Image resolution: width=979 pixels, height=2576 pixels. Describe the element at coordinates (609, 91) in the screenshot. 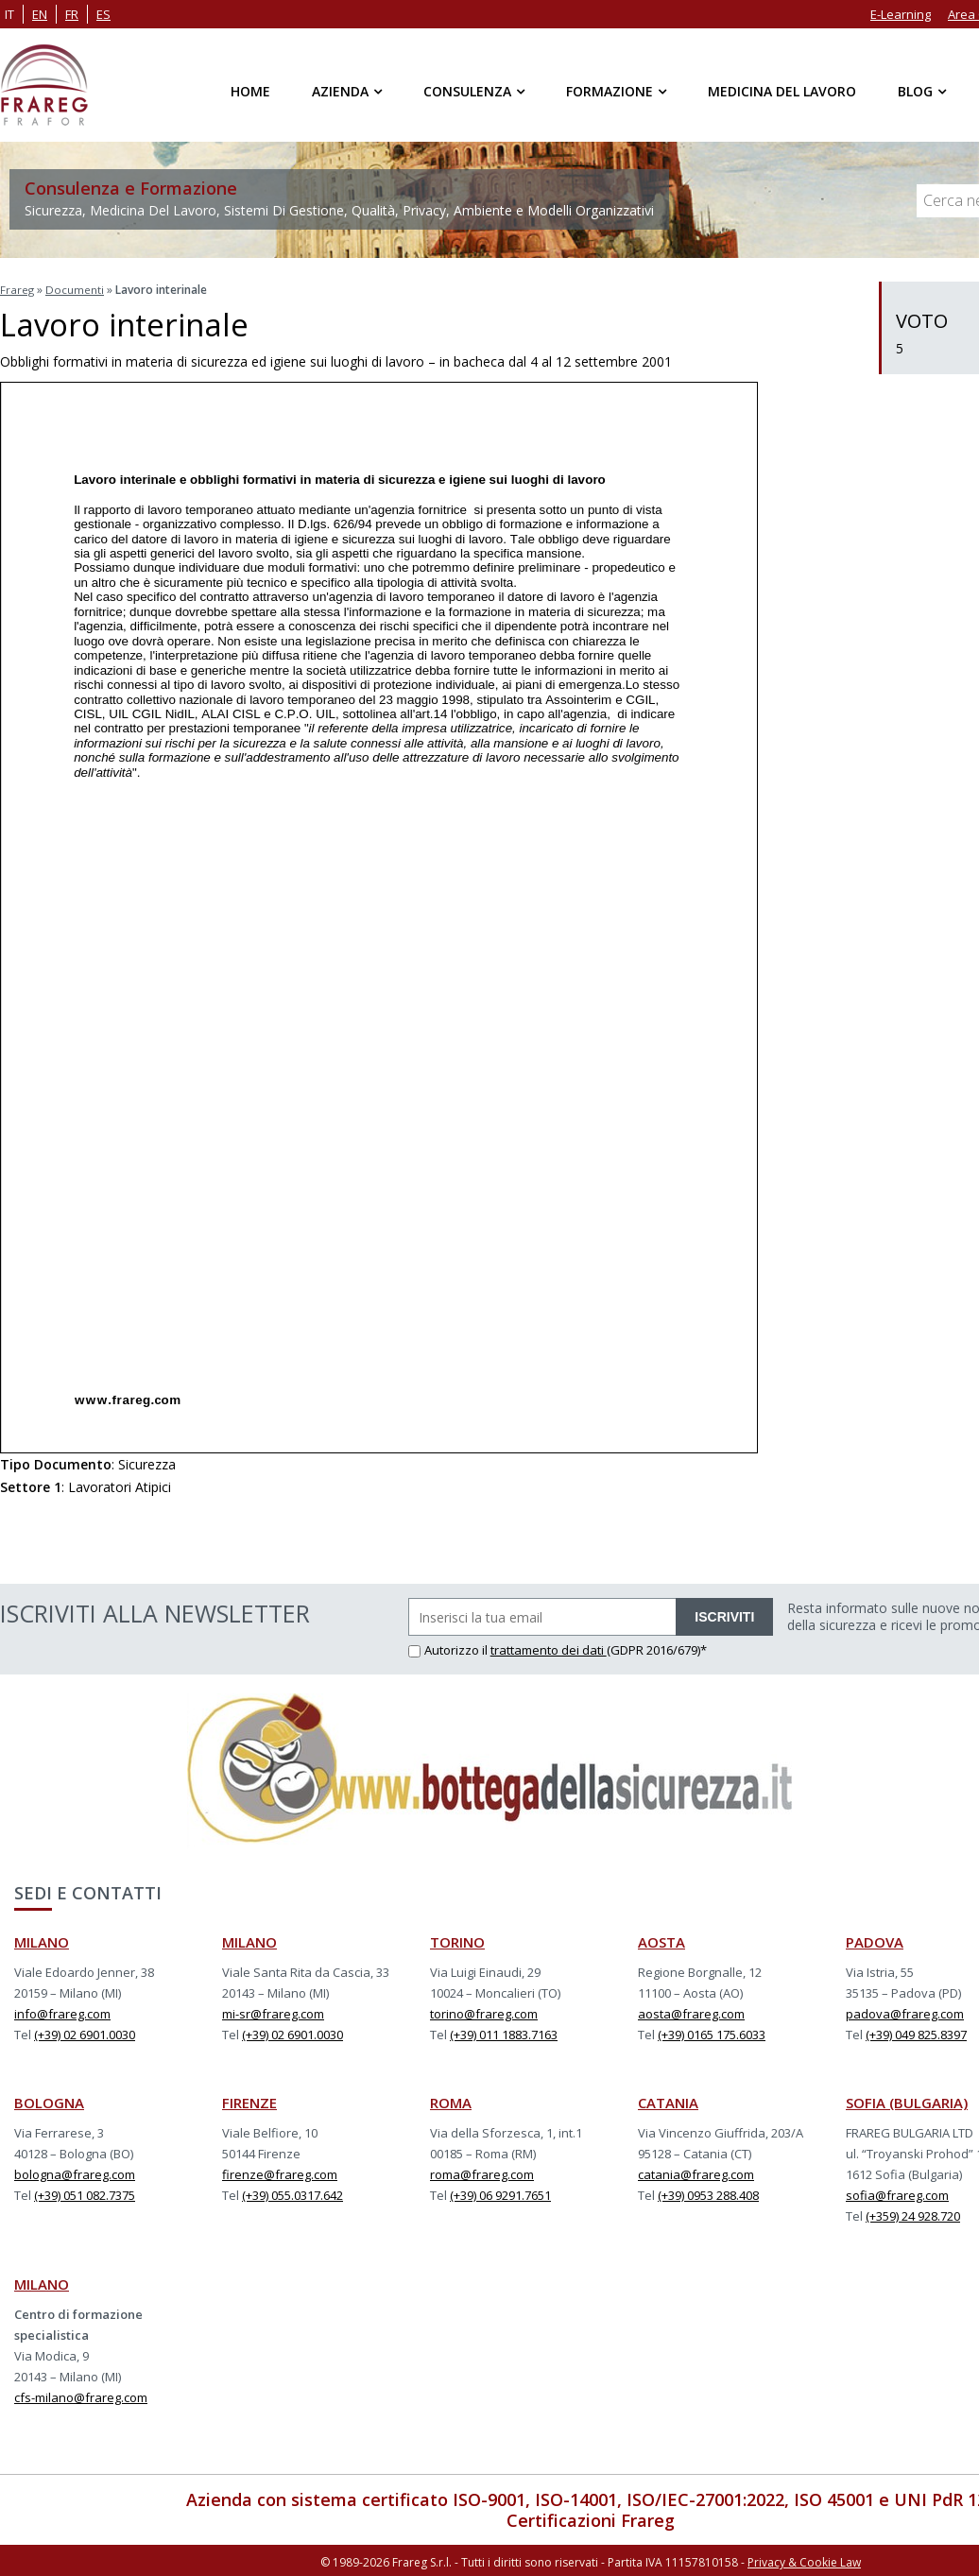

I see `Formazione` at that location.